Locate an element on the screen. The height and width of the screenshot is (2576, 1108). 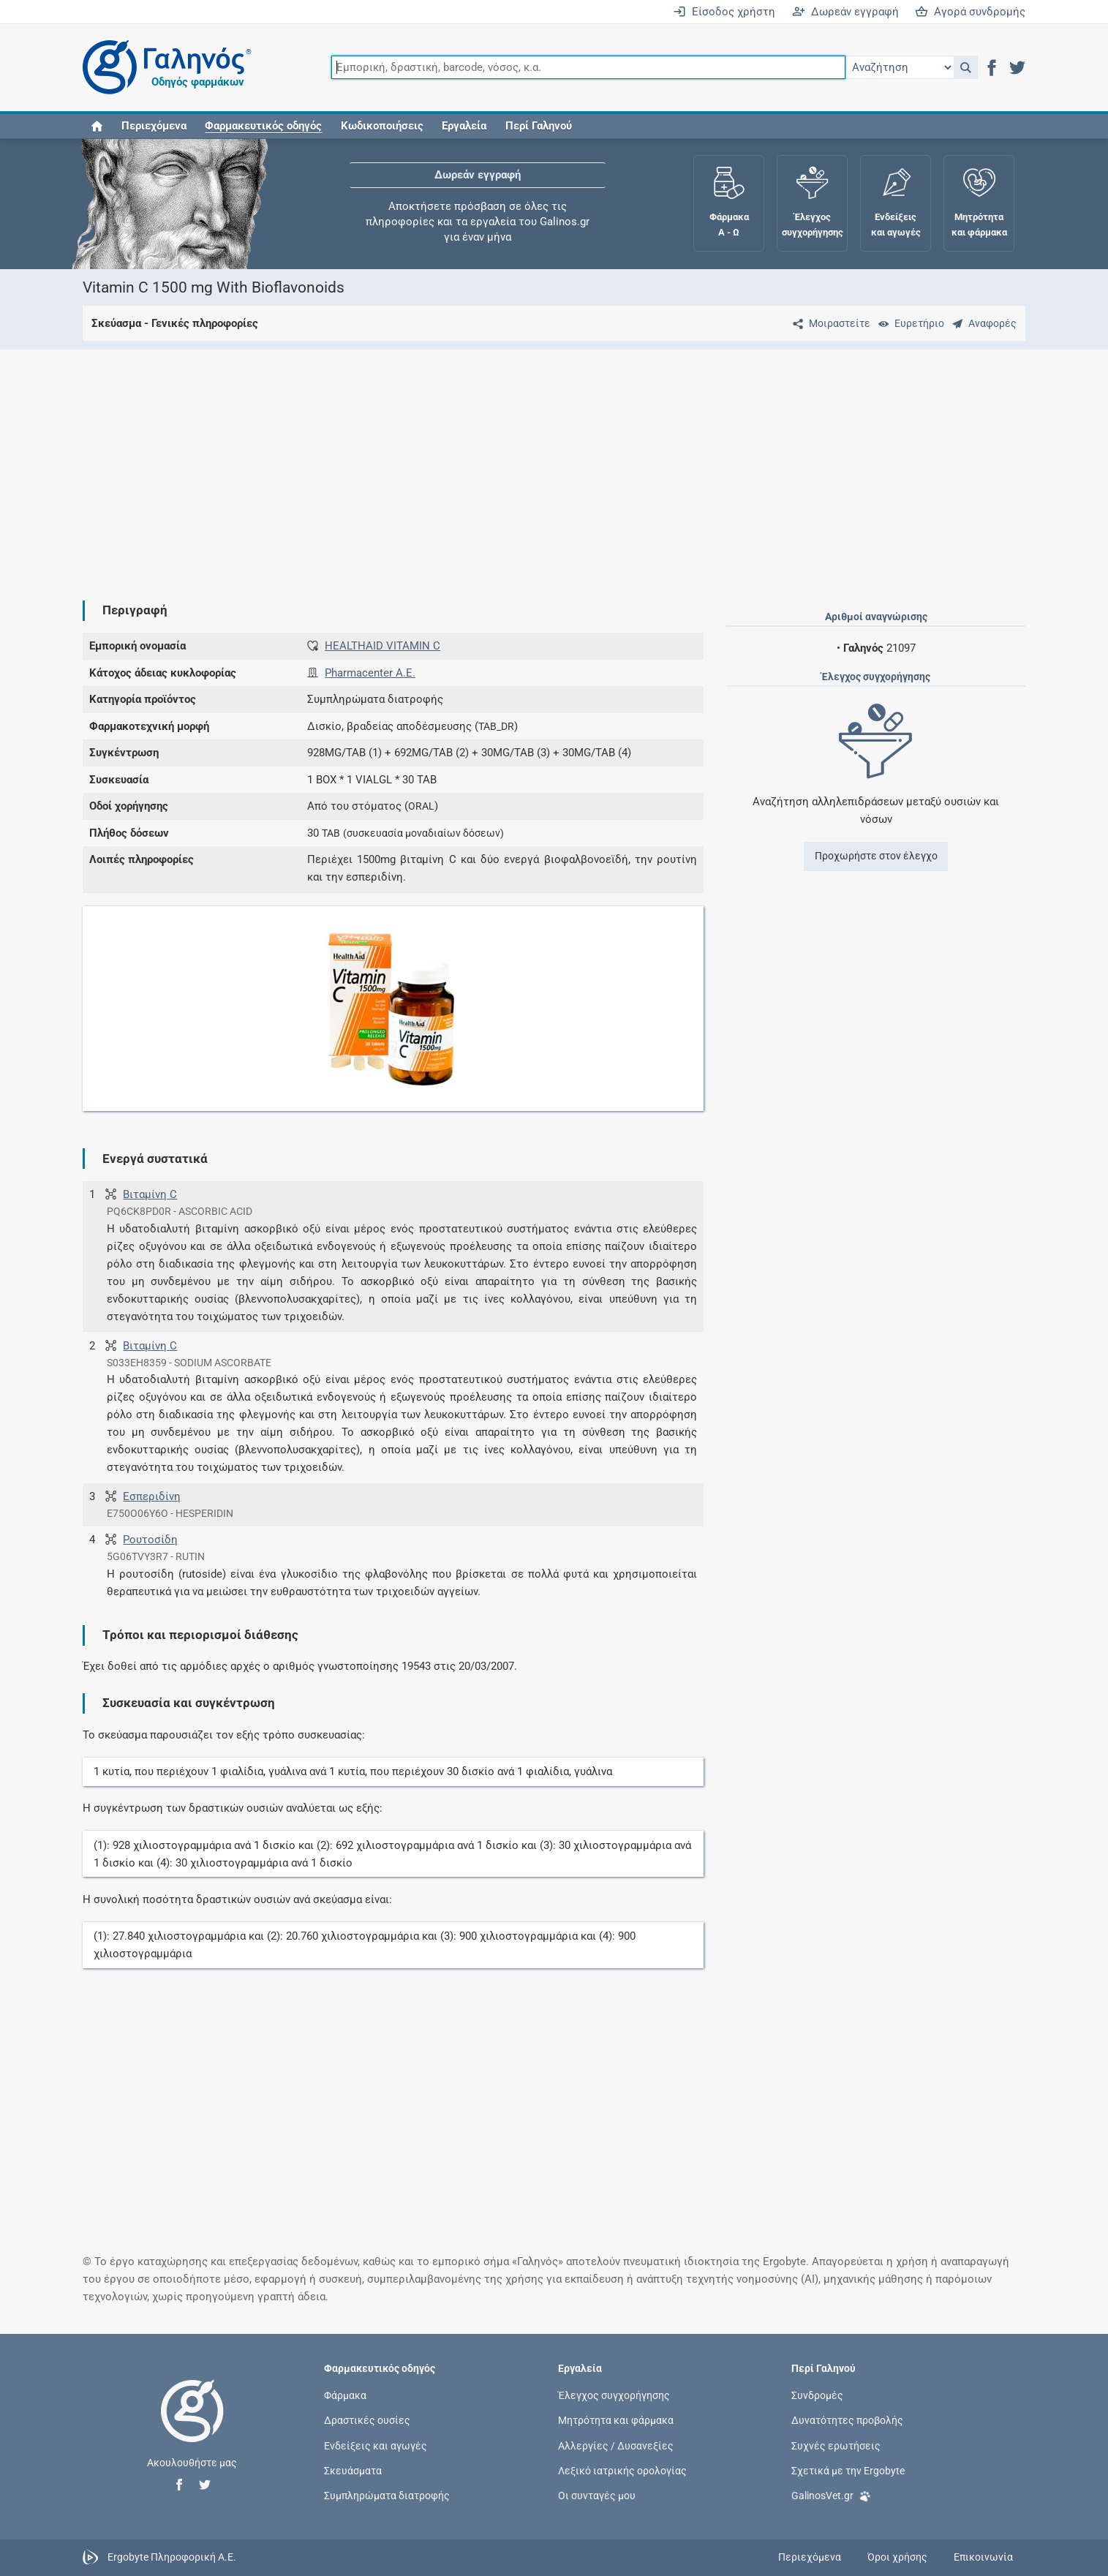
Δυνατότητες προβολής is located at coordinates (847, 2420).